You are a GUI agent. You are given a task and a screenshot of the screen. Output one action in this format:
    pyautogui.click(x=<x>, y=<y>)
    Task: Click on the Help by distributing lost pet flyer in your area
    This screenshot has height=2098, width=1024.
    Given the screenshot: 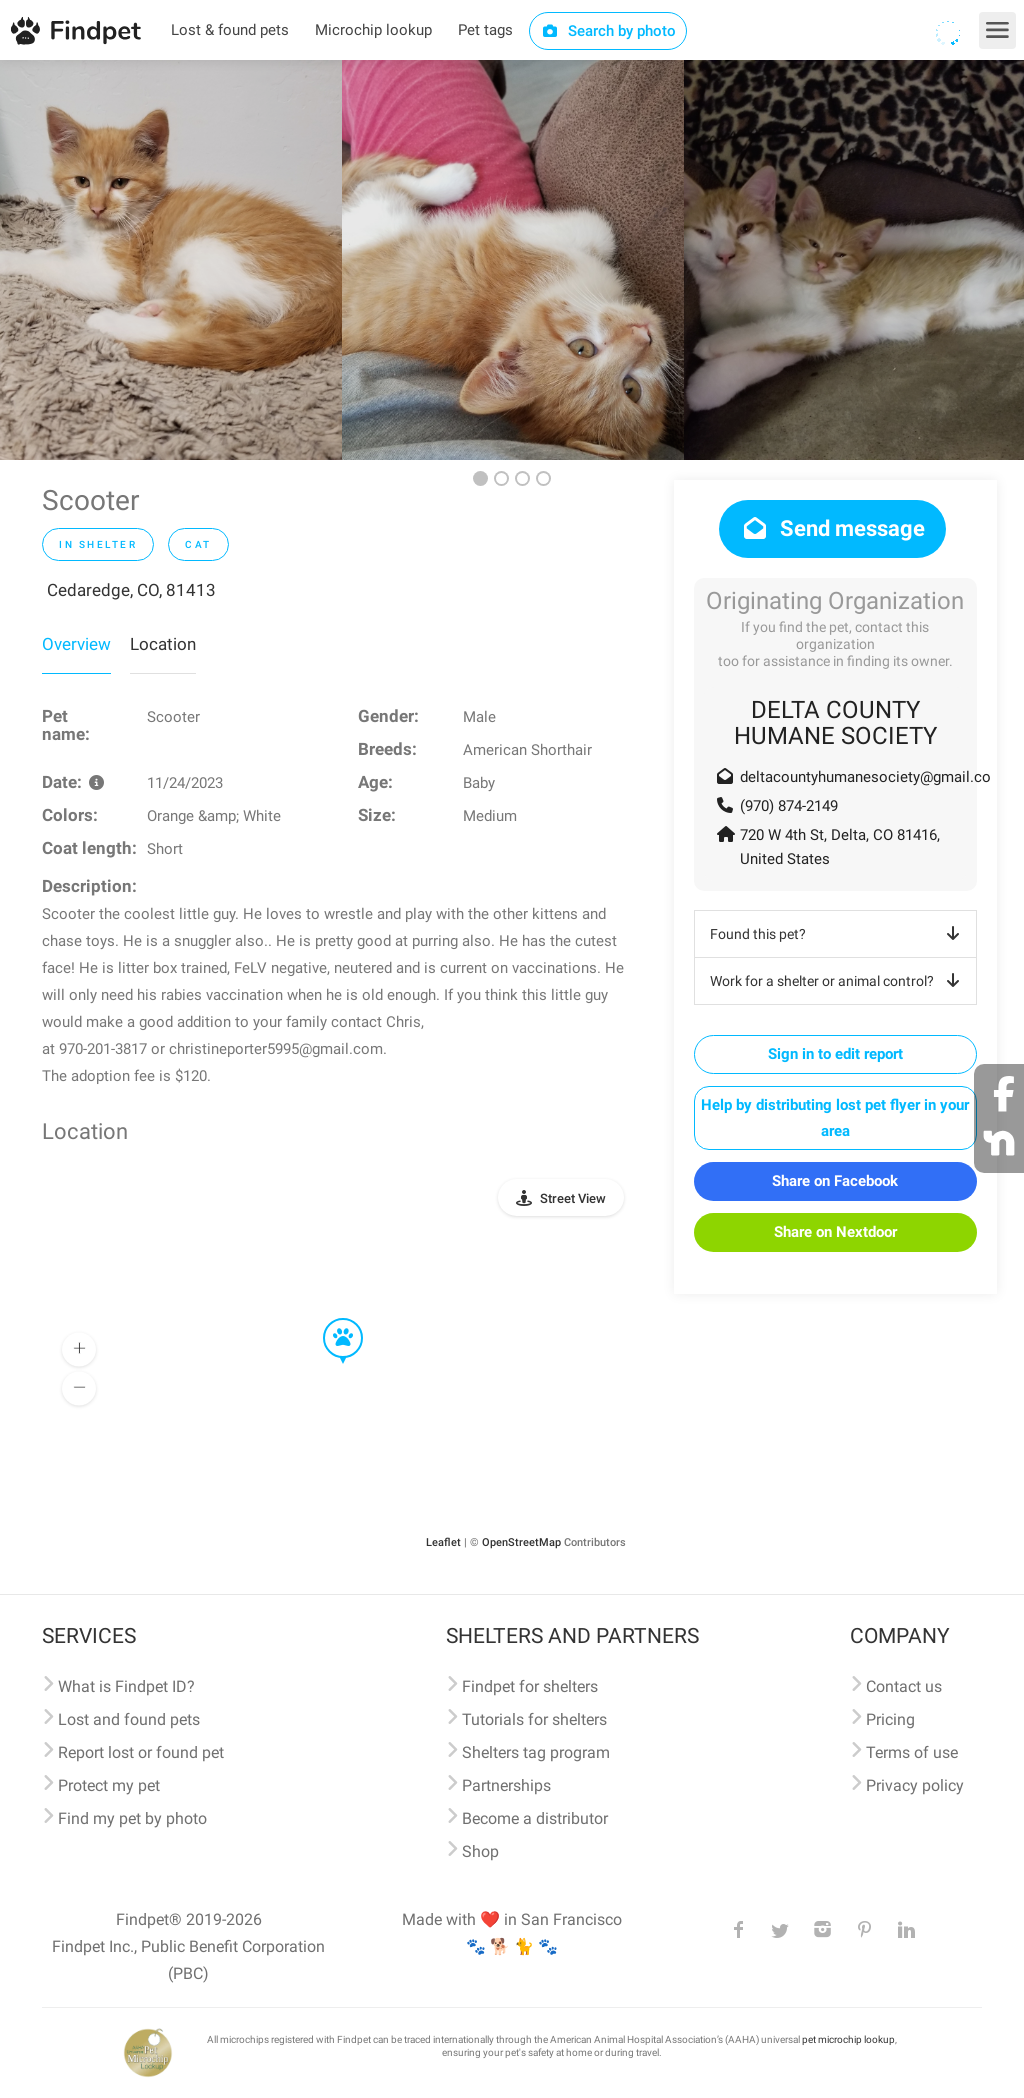 What is the action you would take?
    pyautogui.click(x=835, y=1118)
    